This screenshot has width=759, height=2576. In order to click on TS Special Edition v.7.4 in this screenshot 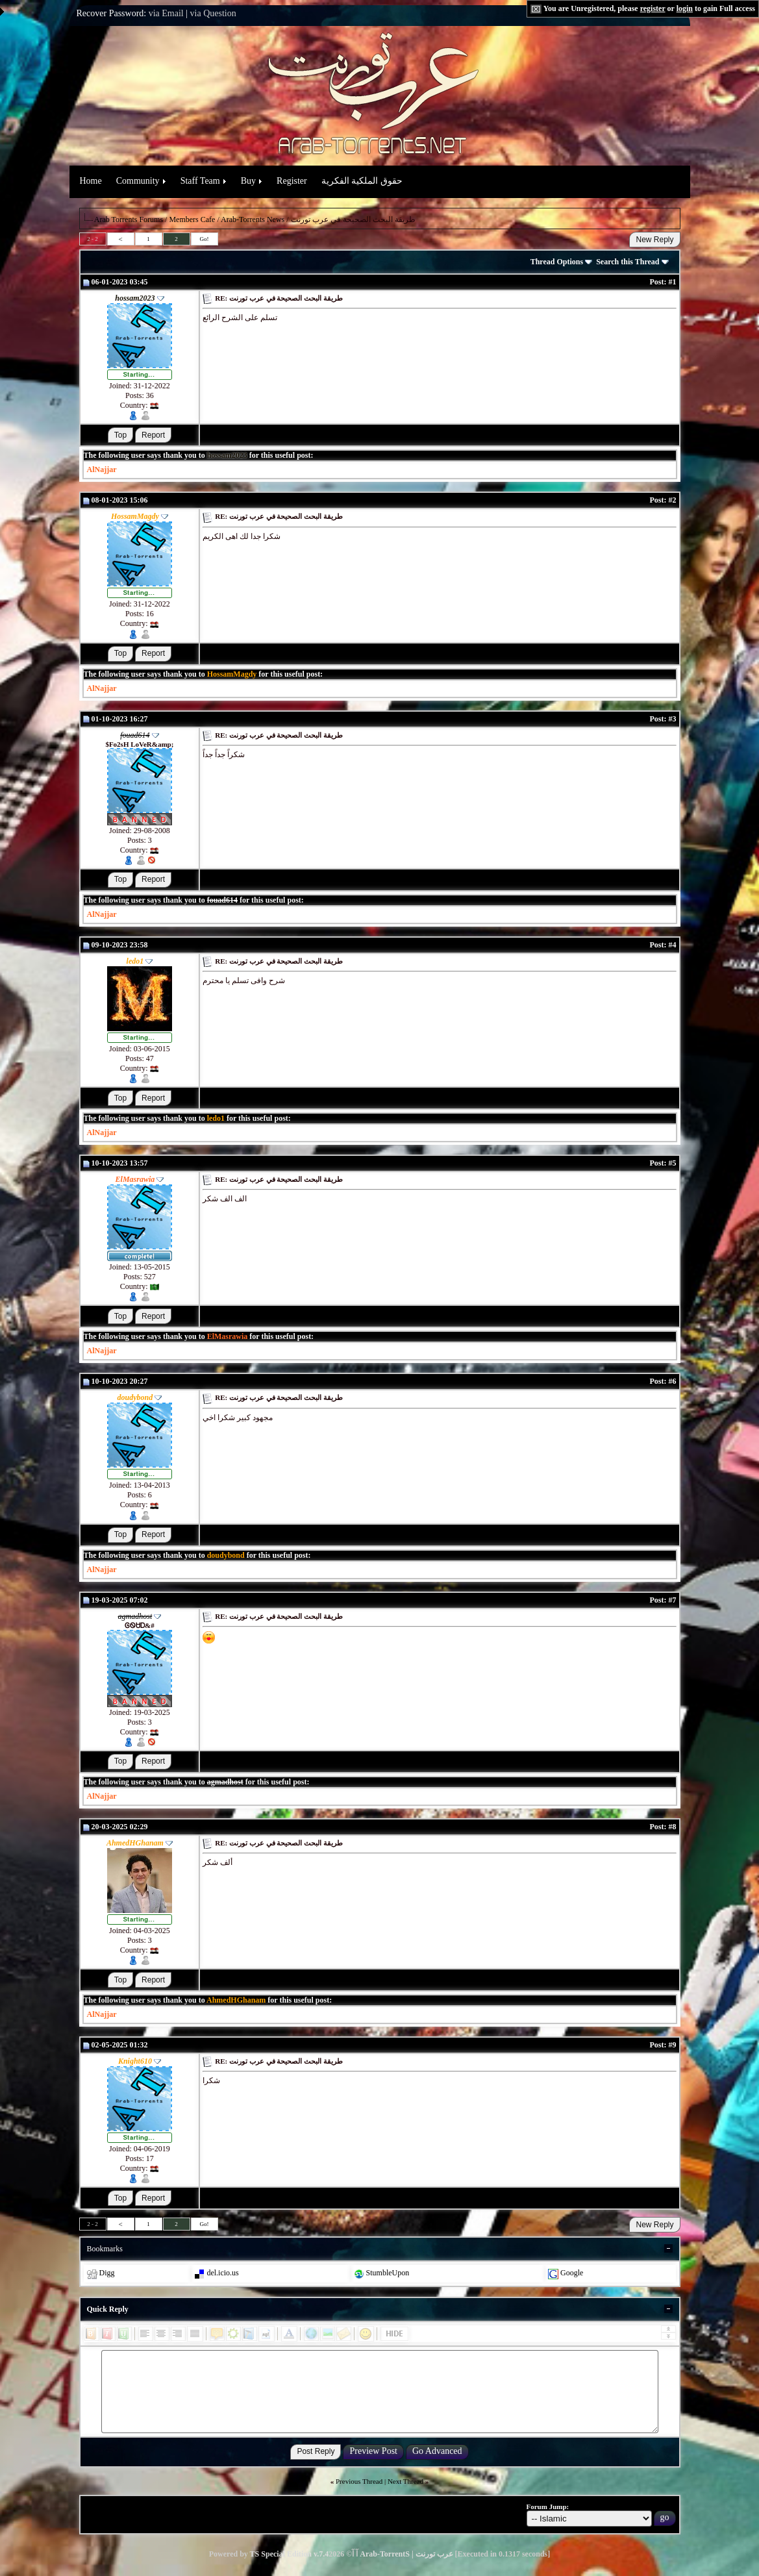, I will do `click(289, 2553)`.